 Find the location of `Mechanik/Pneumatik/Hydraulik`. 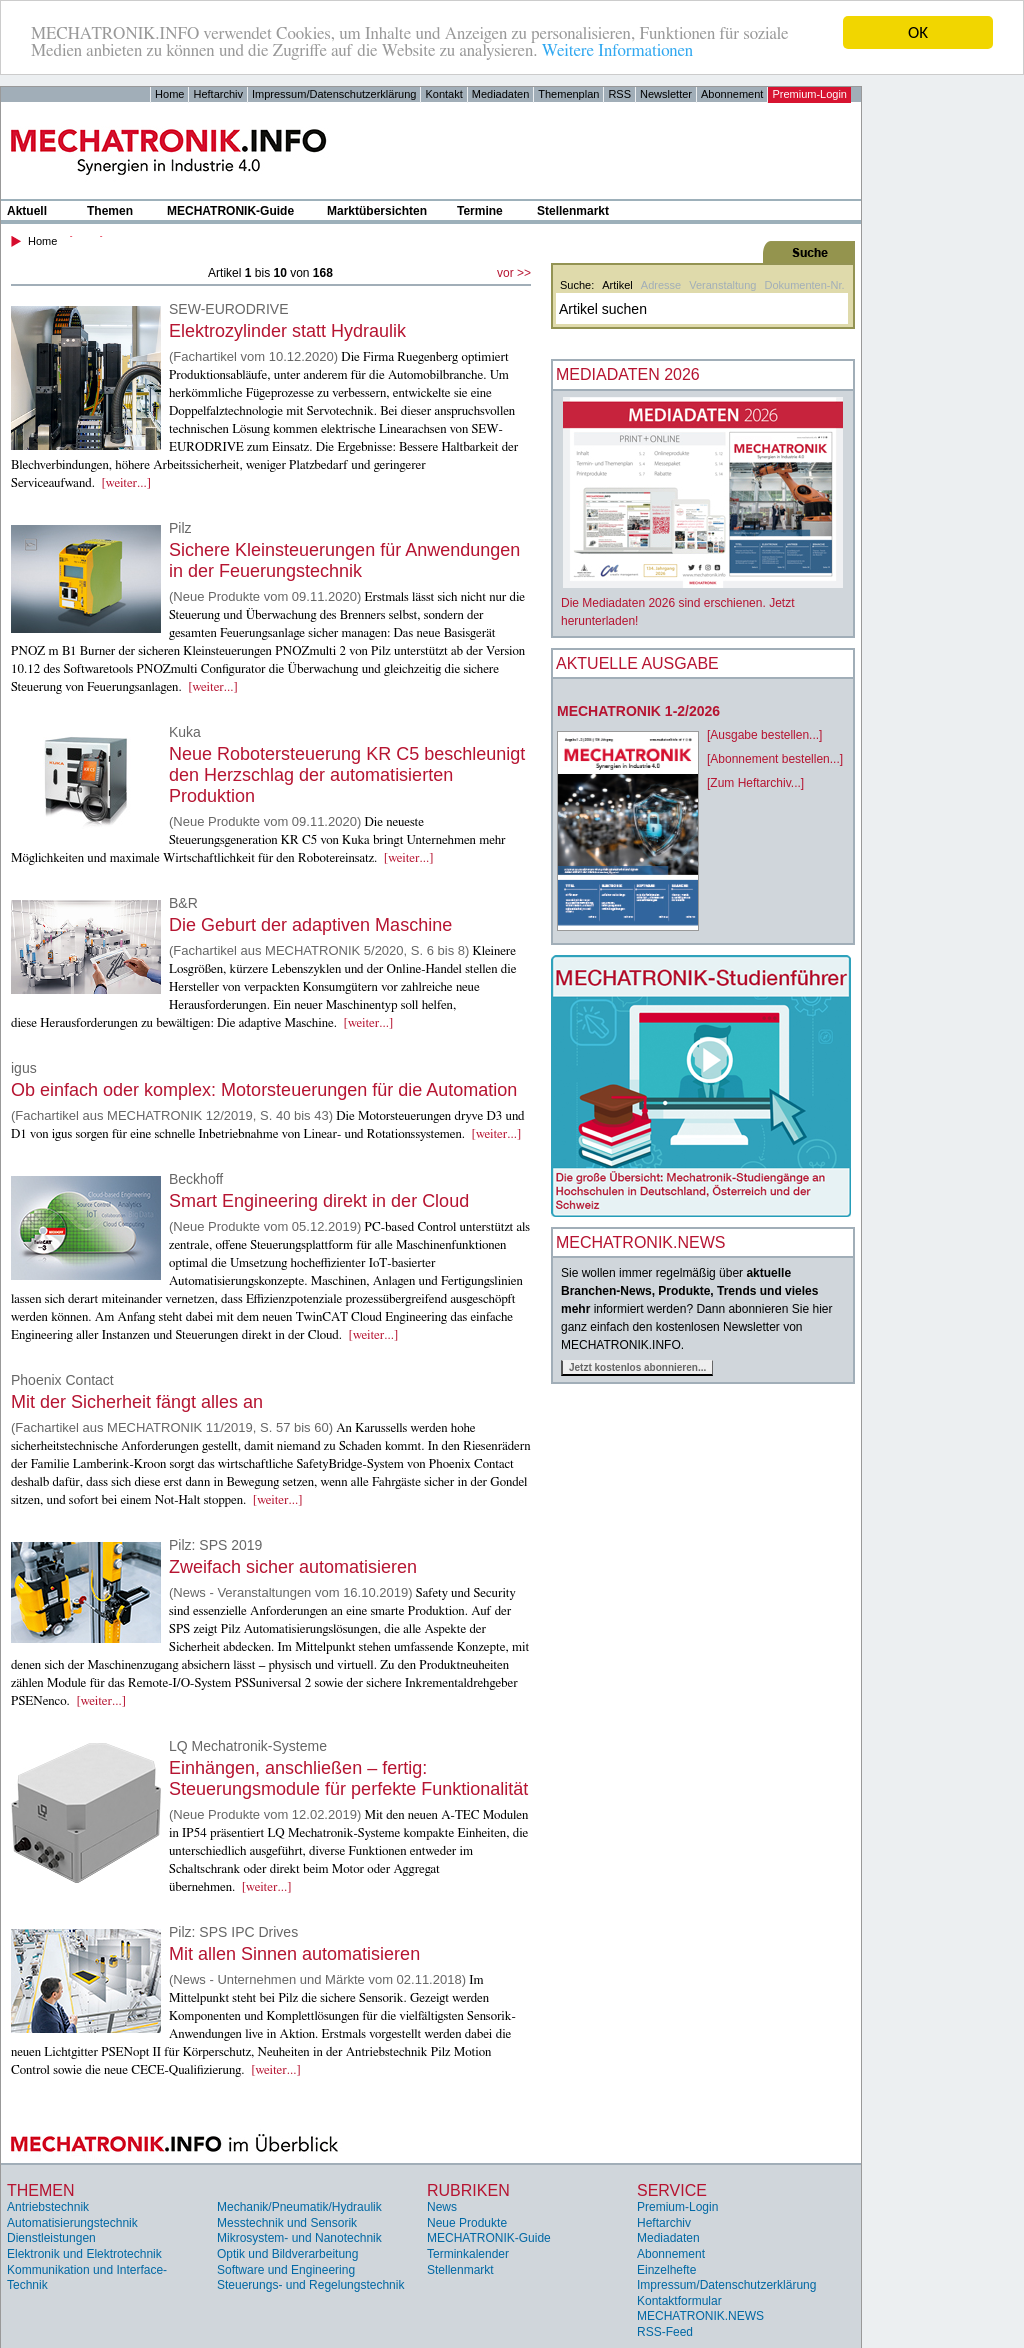

Mechanik/Pneumatik/Hydraulik is located at coordinates (299, 2207).